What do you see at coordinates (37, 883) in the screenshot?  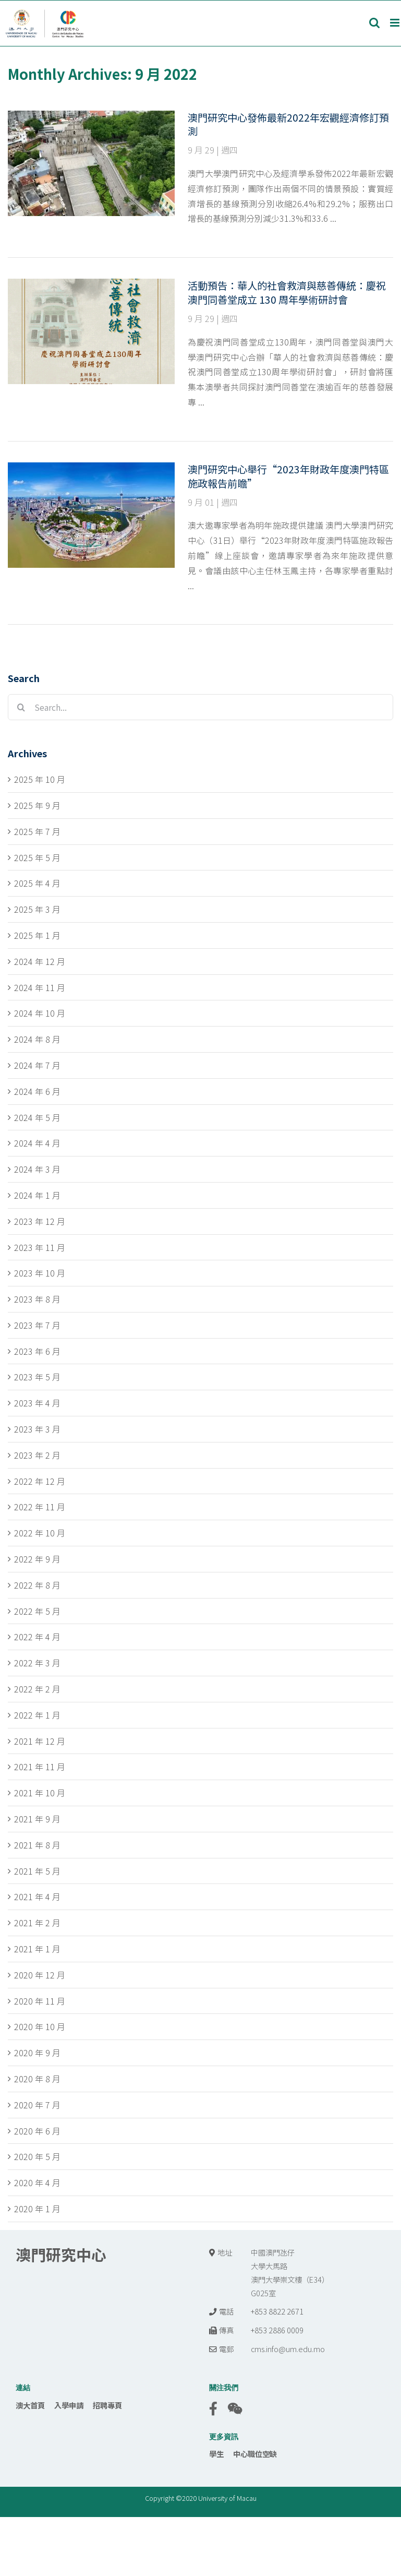 I see `2025 年 4 月` at bounding box center [37, 883].